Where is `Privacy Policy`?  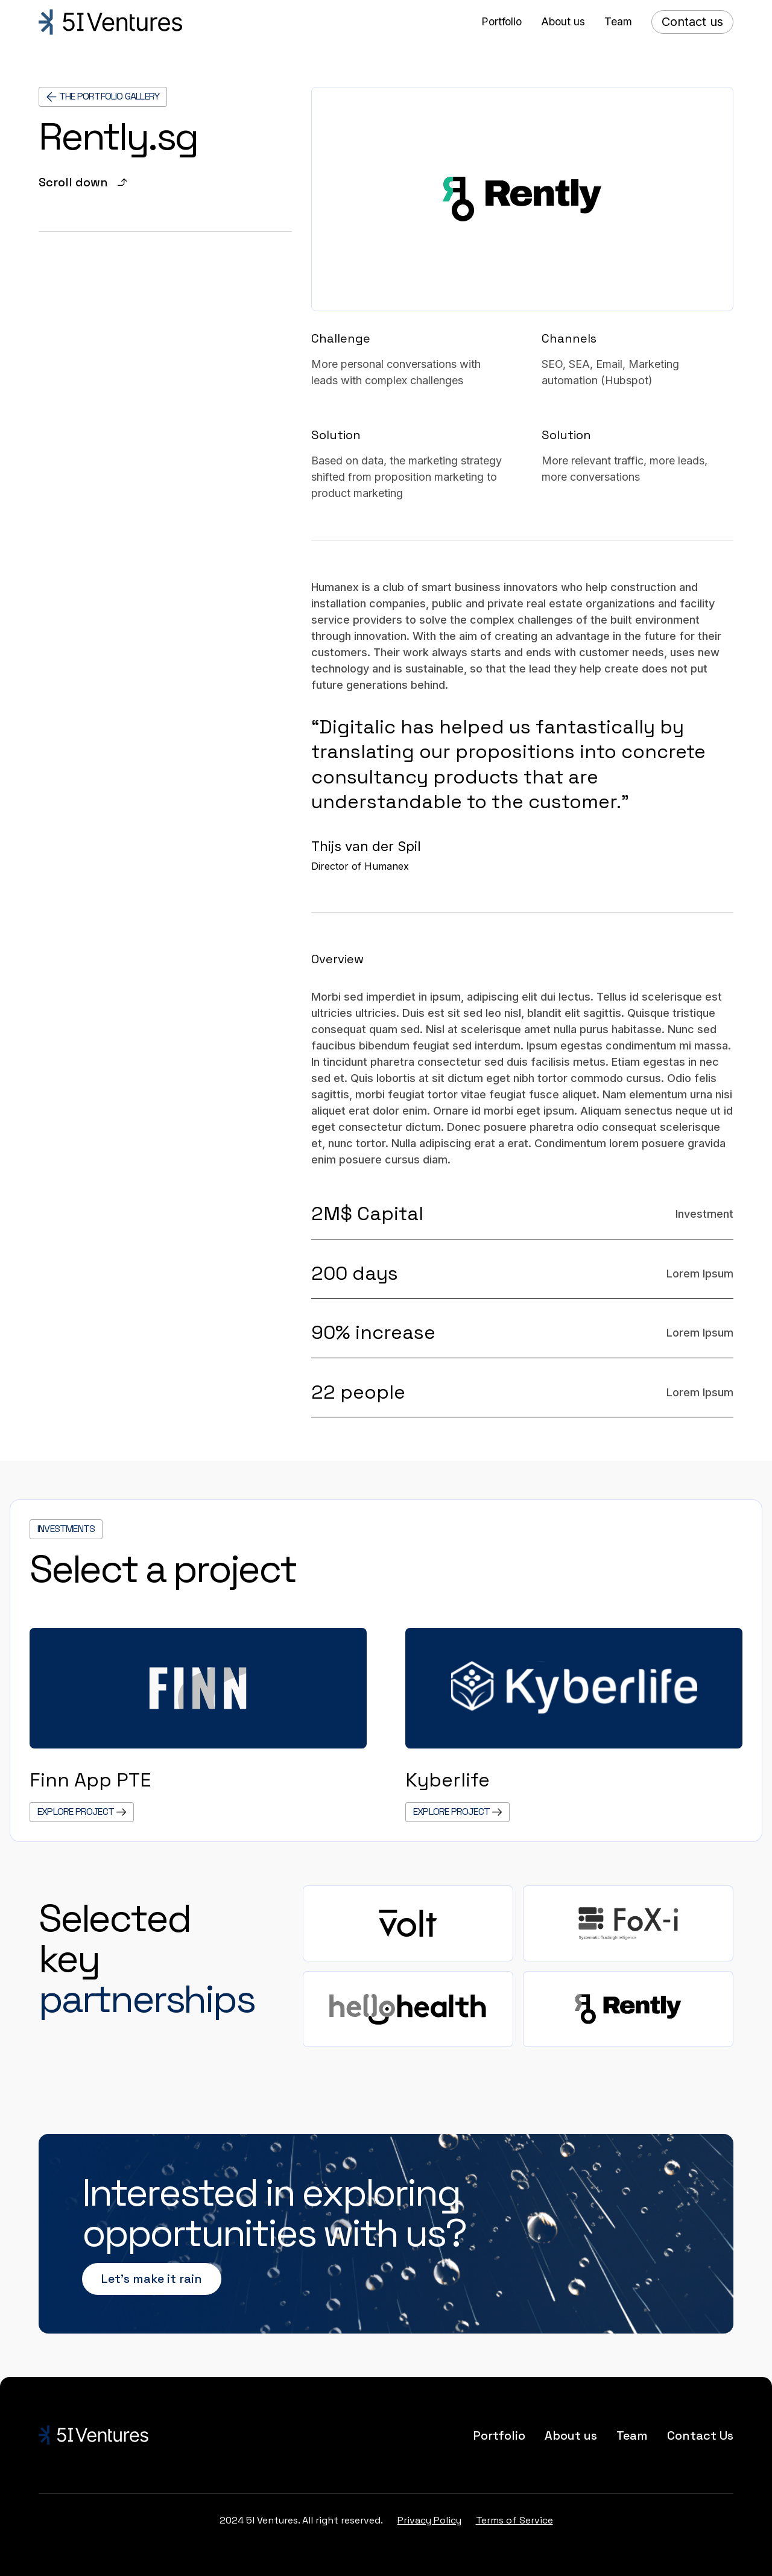
Privacy Policy is located at coordinates (429, 2520).